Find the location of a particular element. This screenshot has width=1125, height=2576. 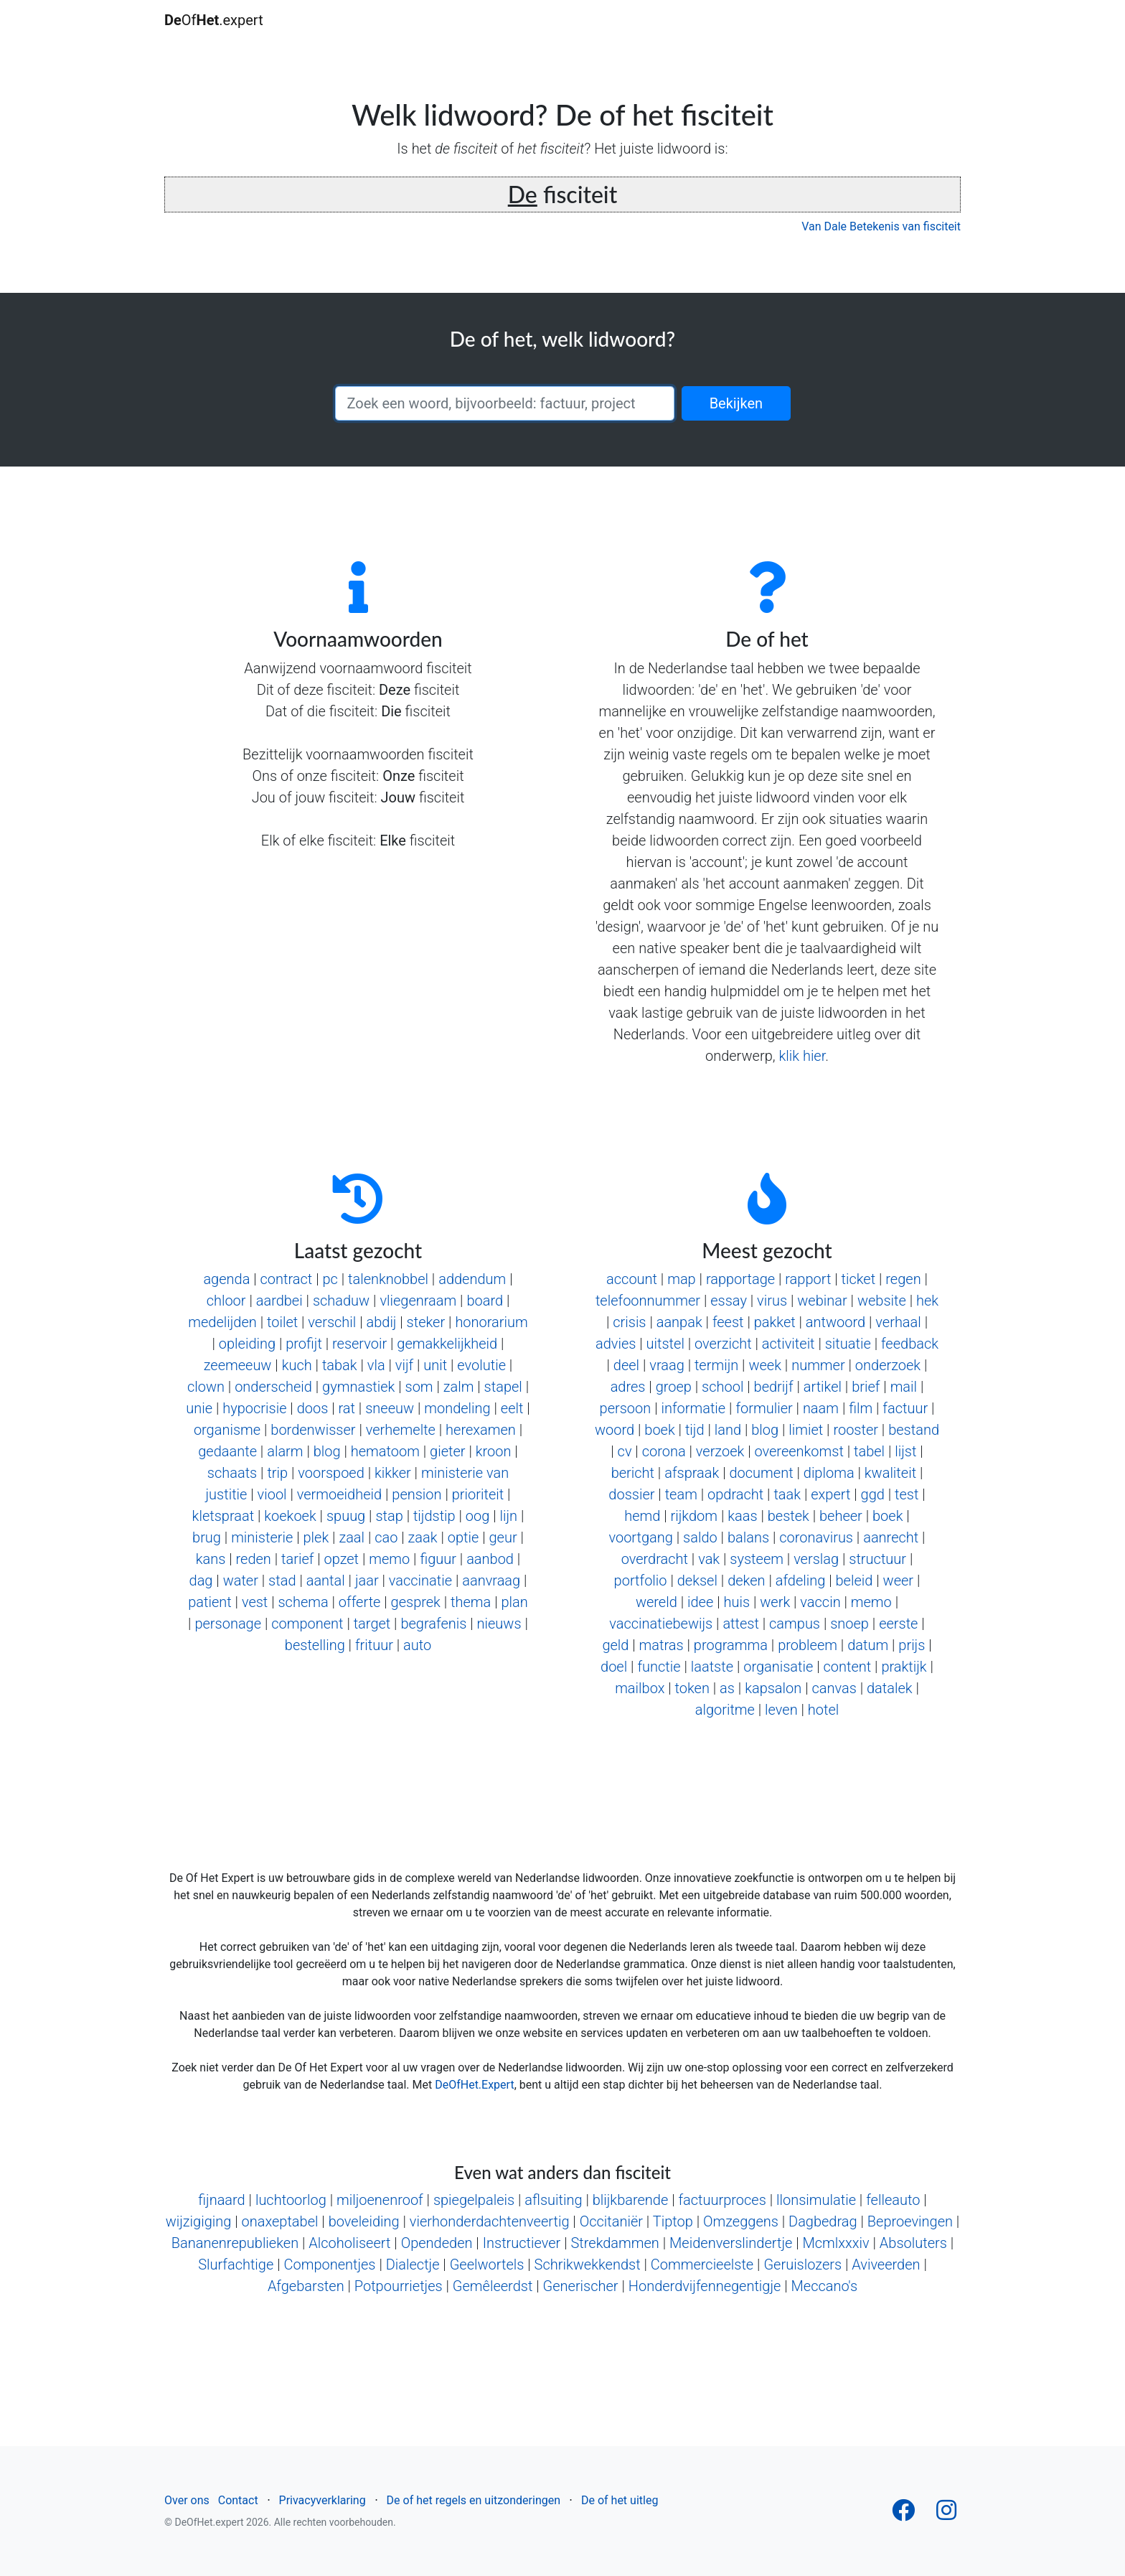

plan is located at coordinates (514, 1602).